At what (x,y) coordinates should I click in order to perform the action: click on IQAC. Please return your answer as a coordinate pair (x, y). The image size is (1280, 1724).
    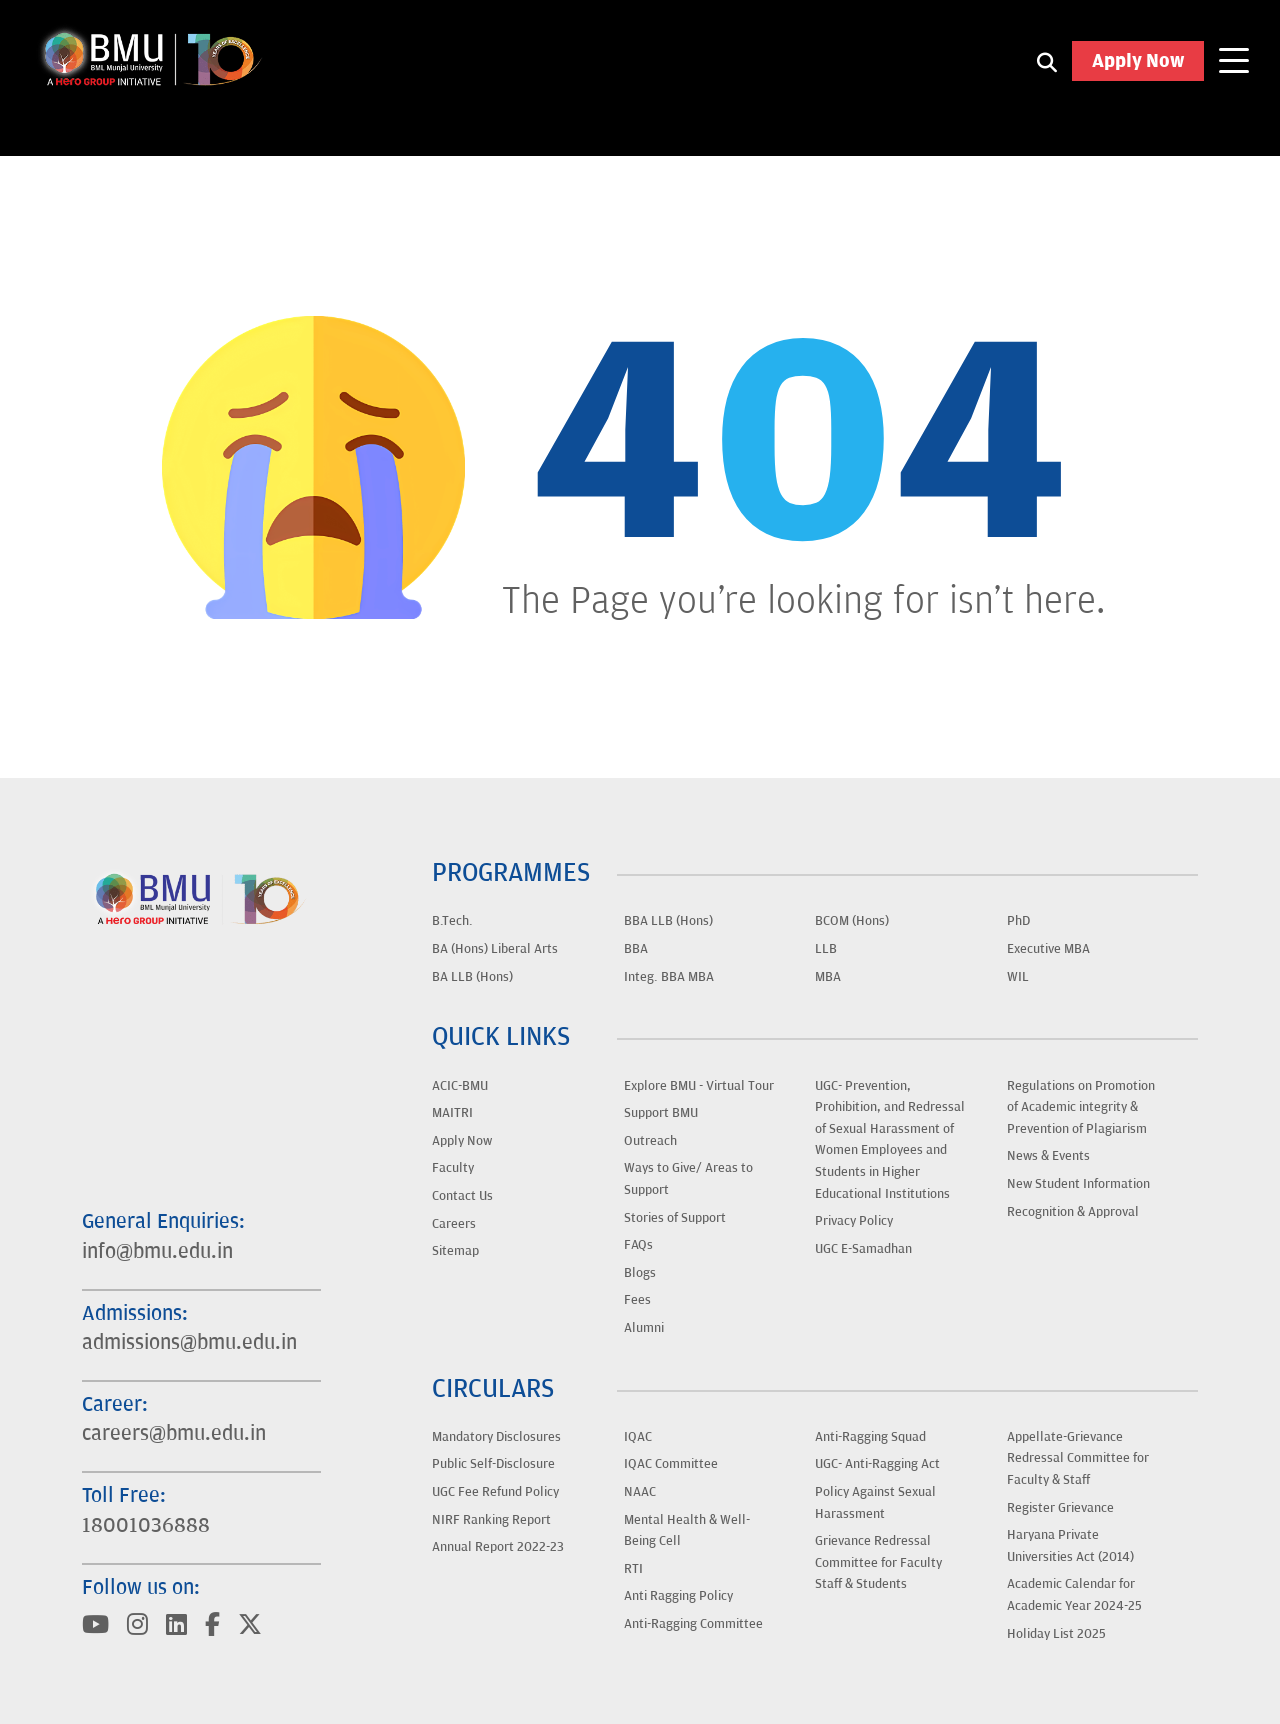
    Looking at the image, I should click on (638, 1437).